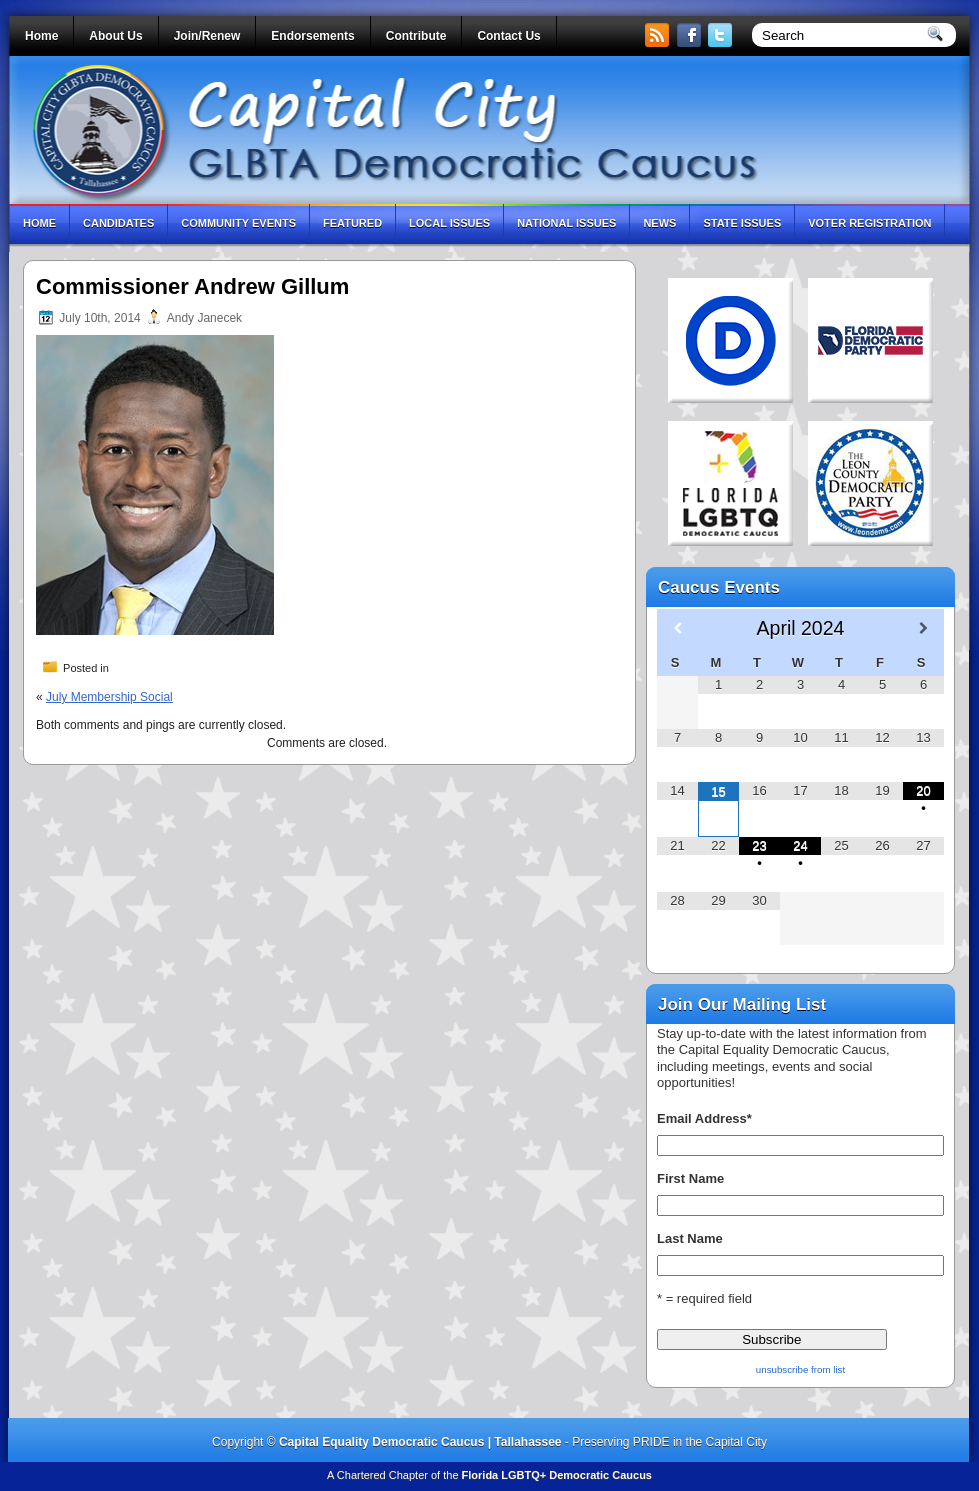 This screenshot has width=979, height=1491. I want to click on July Membership Social, so click(109, 697).